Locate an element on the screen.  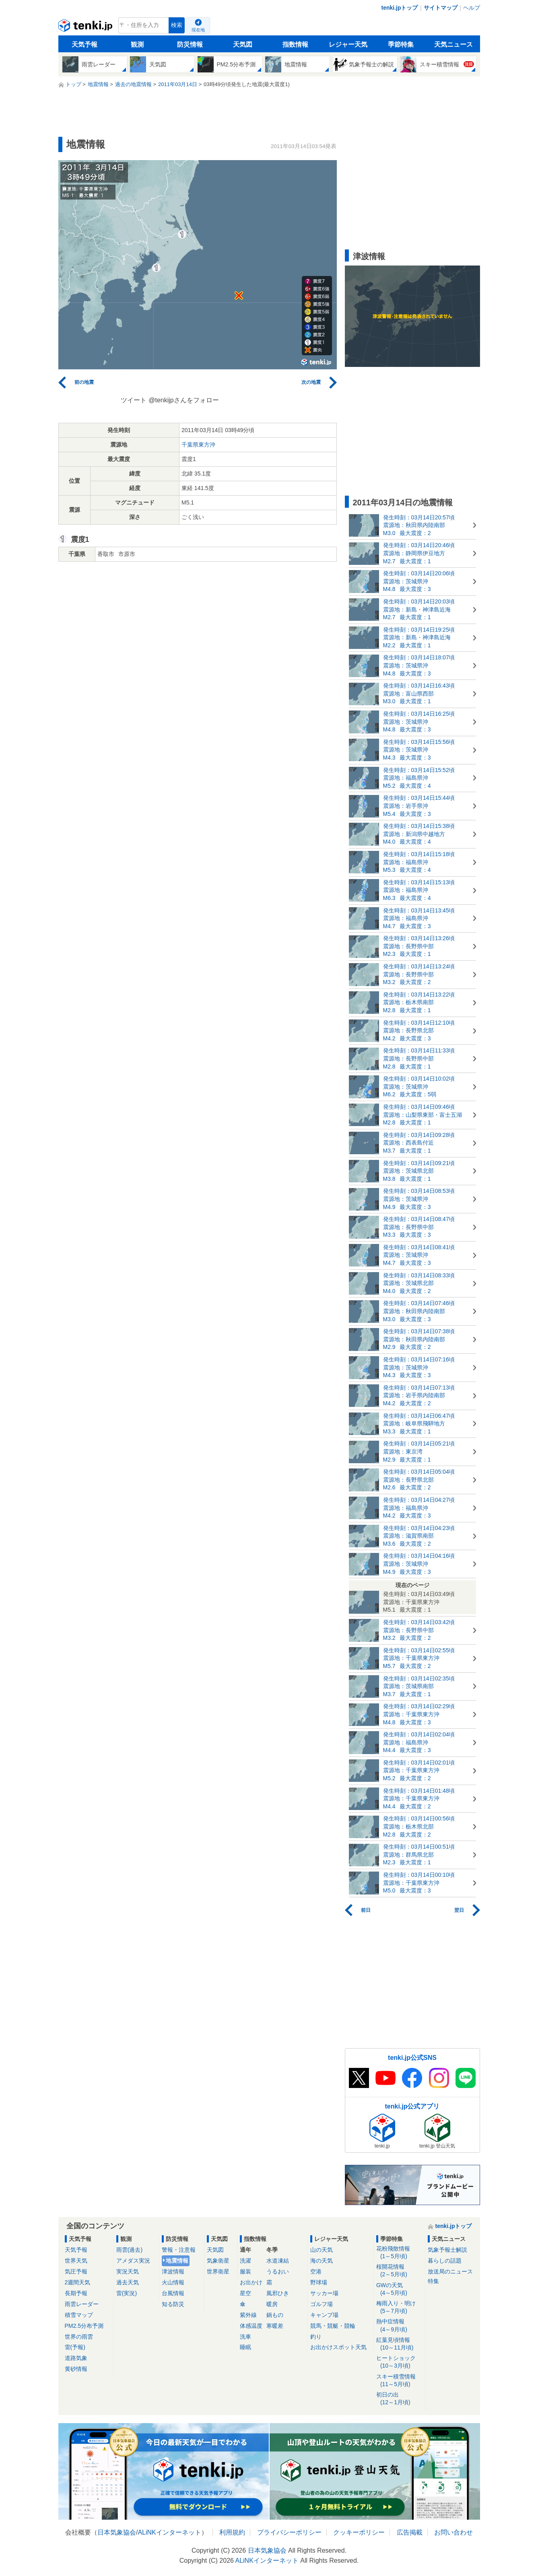
@tenkijpさんをフォロー is located at coordinates (183, 400).